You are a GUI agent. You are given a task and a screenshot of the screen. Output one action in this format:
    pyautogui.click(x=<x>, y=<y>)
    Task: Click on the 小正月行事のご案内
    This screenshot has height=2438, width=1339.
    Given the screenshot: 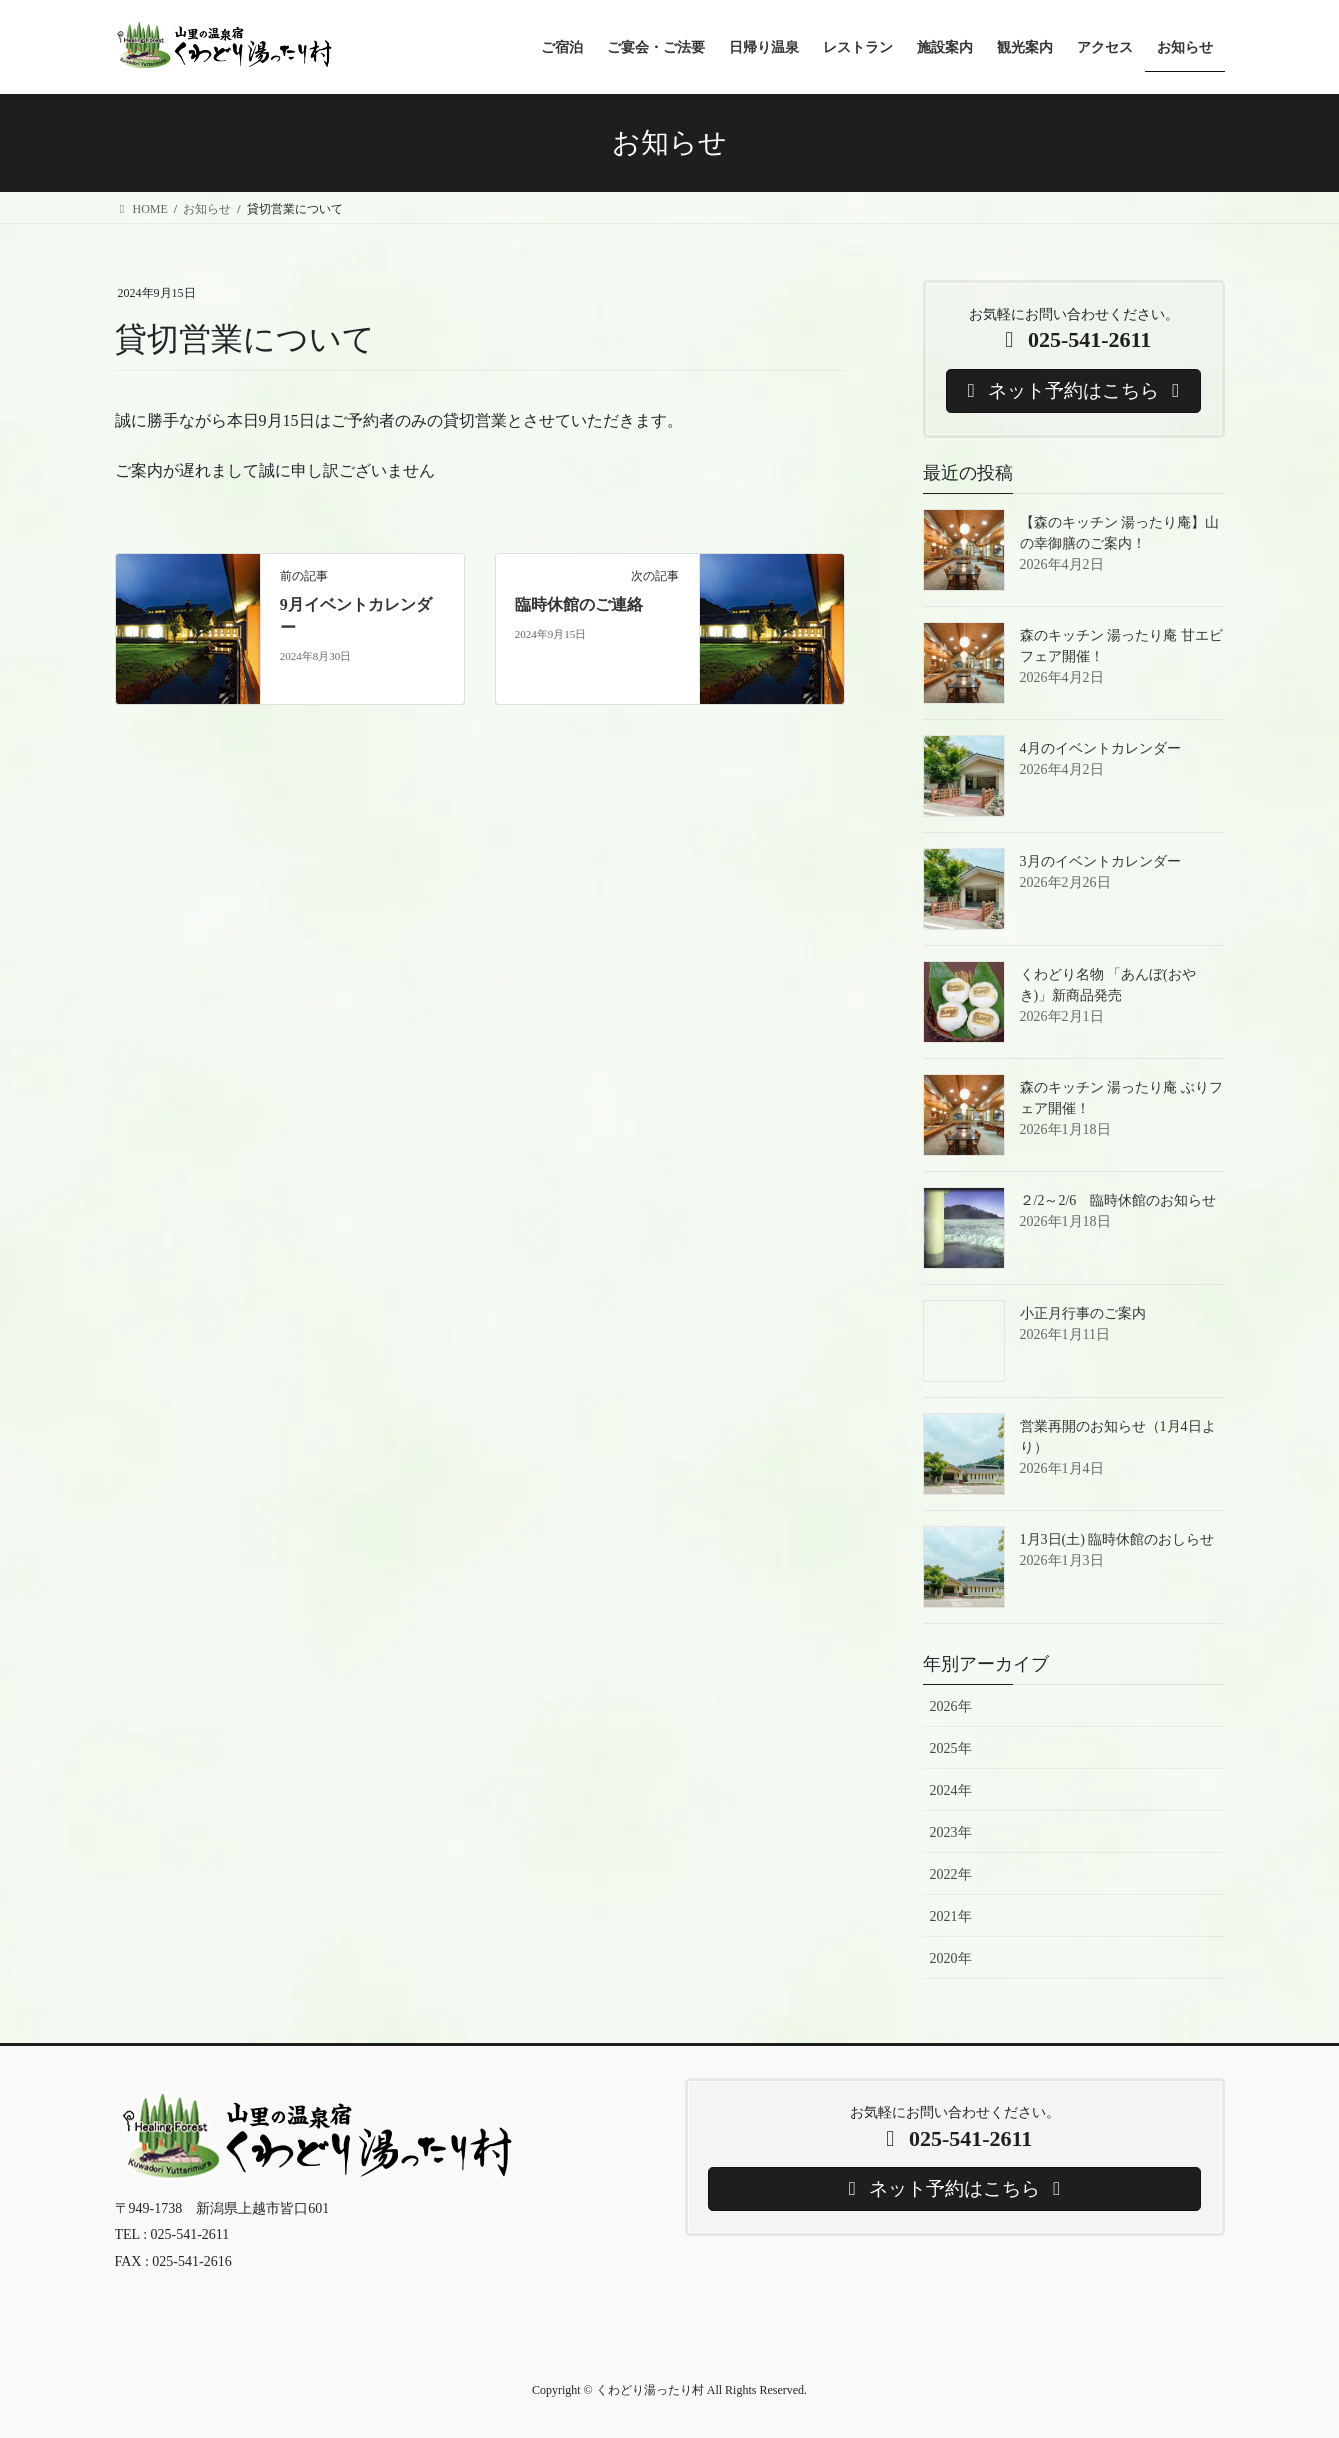 What is the action you would take?
    pyautogui.click(x=1083, y=1313)
    